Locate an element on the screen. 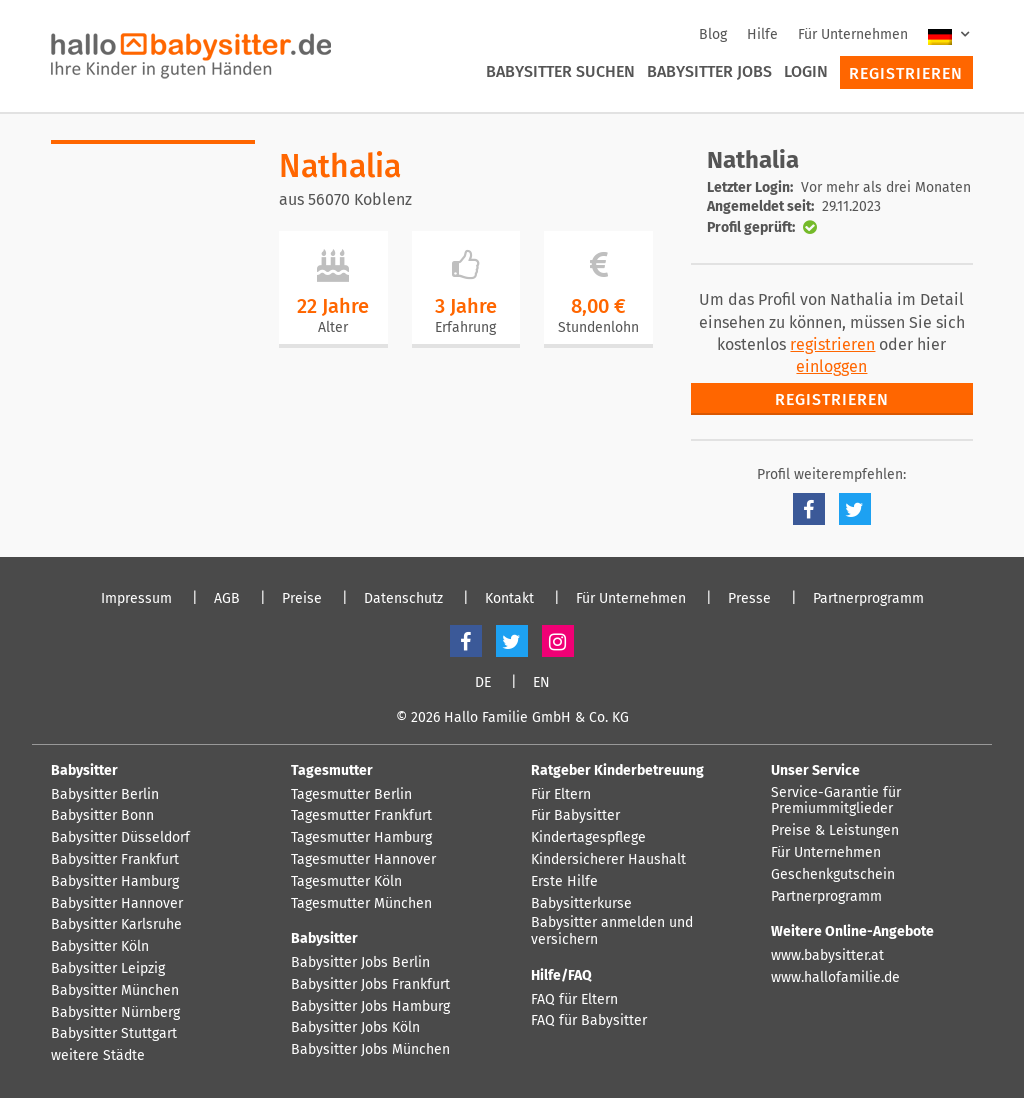  Datenschutz is located at coordinates (403, 599).